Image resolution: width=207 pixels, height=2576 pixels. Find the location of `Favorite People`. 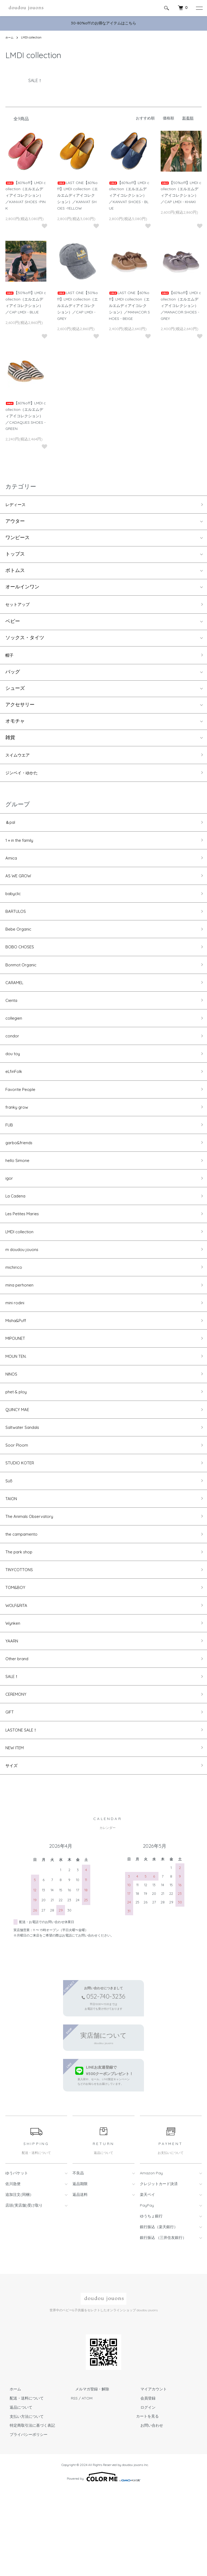

Favorite People is located at coordinates (23, 1119).